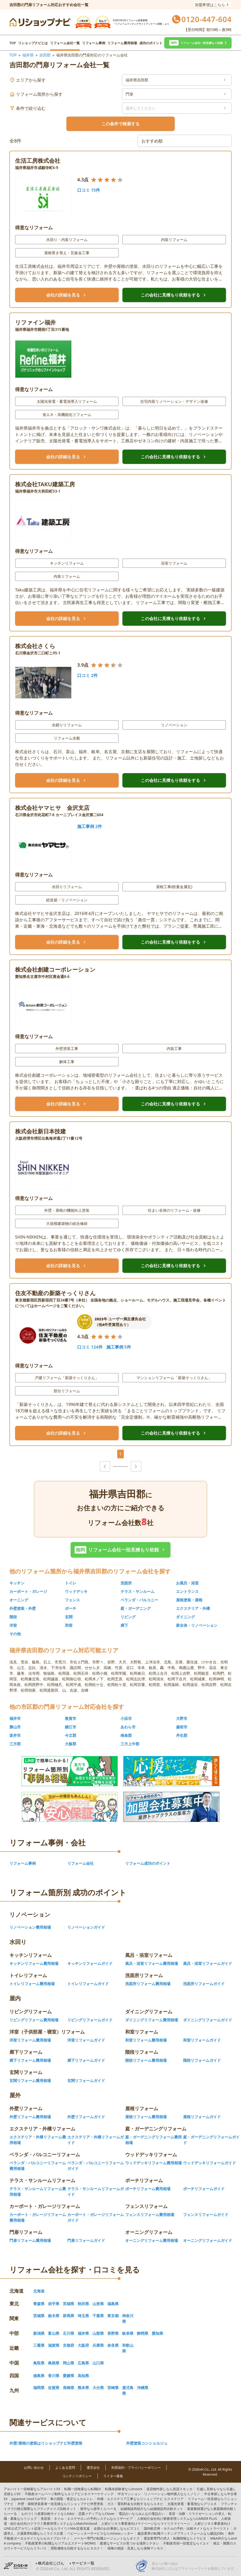 This screenshot has height=2576, width=241. Describe the element at coordinates (40, 1131) in the screenshot. I see `株式会社新日本技建` at that location.